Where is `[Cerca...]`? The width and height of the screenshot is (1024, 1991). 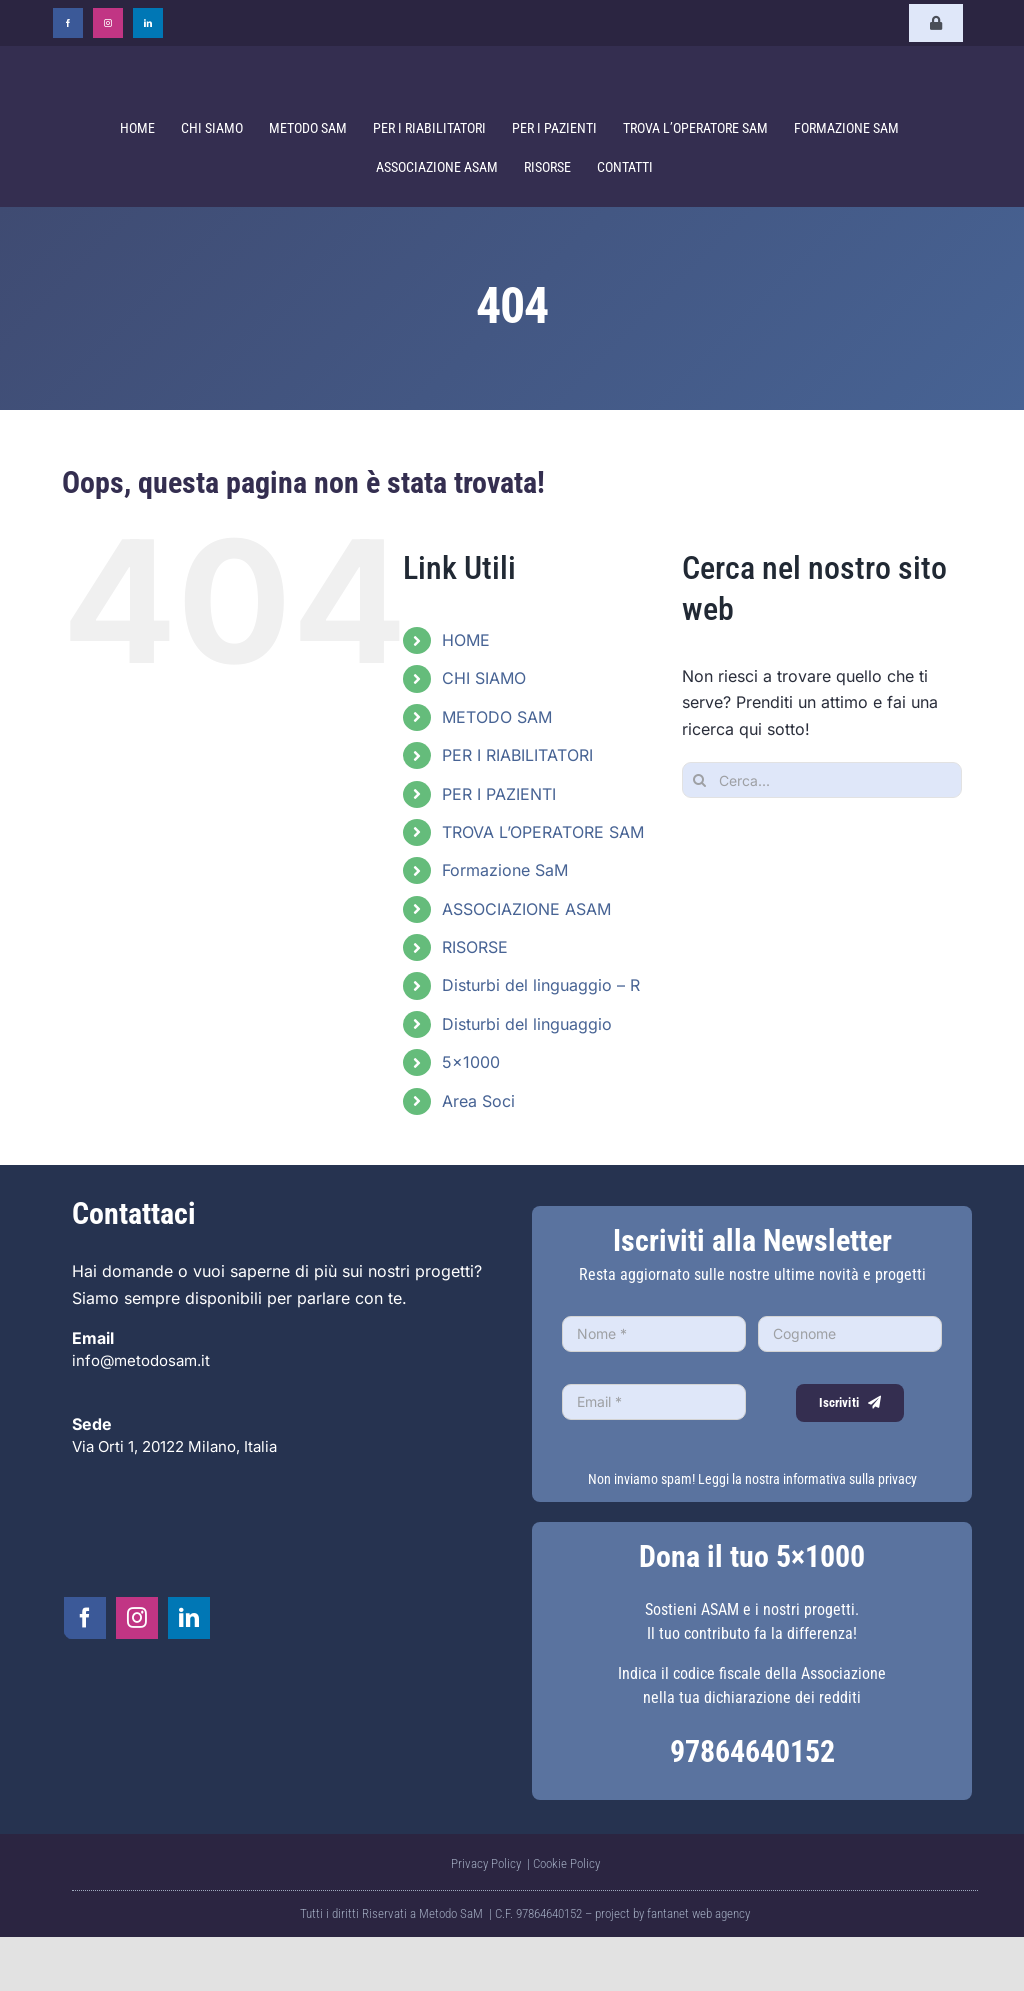 [Cerca...] is located at coordinates (822, 780).